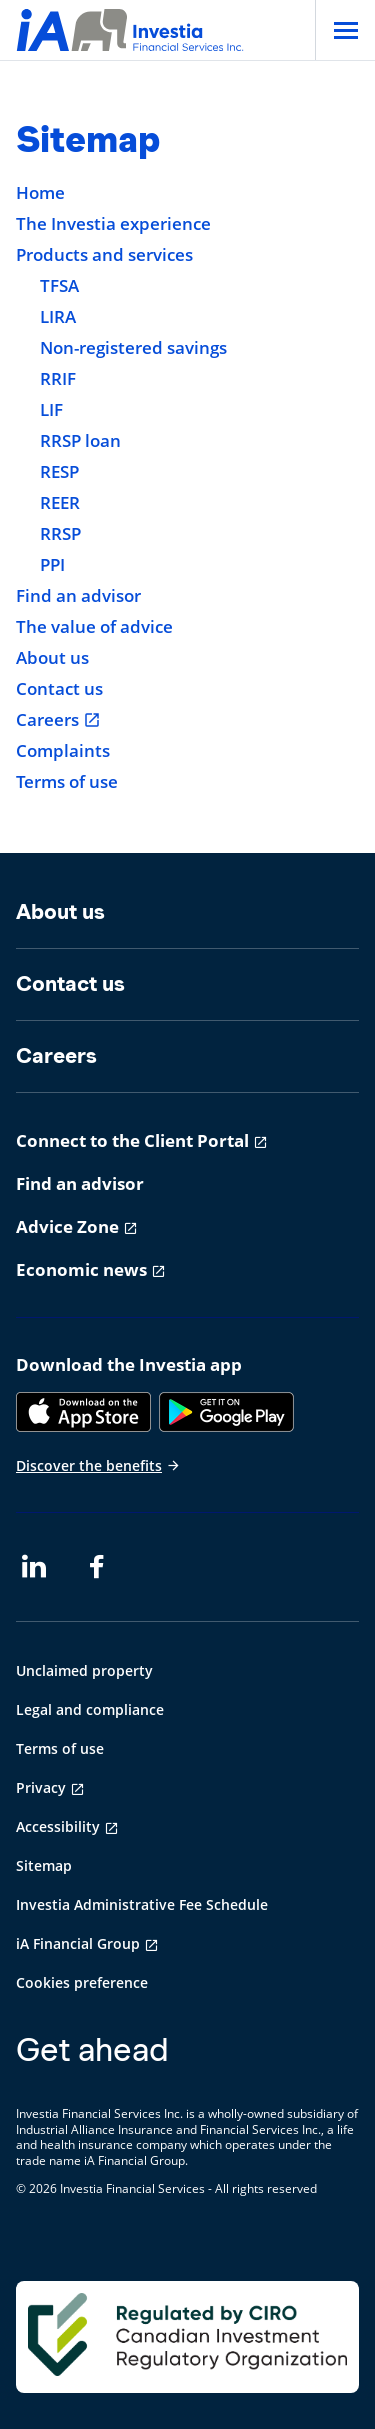 Image resolution: width=375 pixels, height=2429 pixels. I want to click on [Facebook opens in a new tab], so click(102, 1567).